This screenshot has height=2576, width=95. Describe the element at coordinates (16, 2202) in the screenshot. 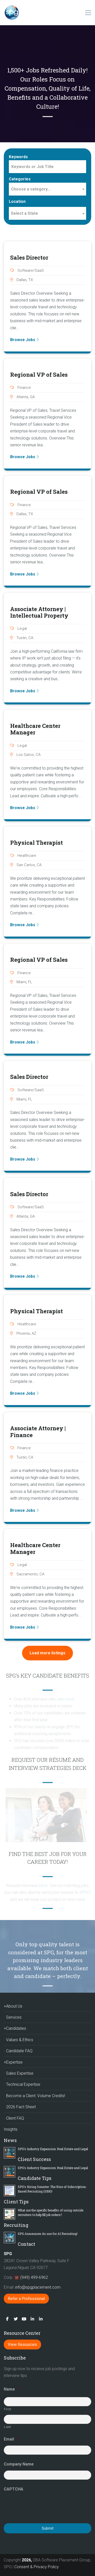

I see `Client Tips` at that location.